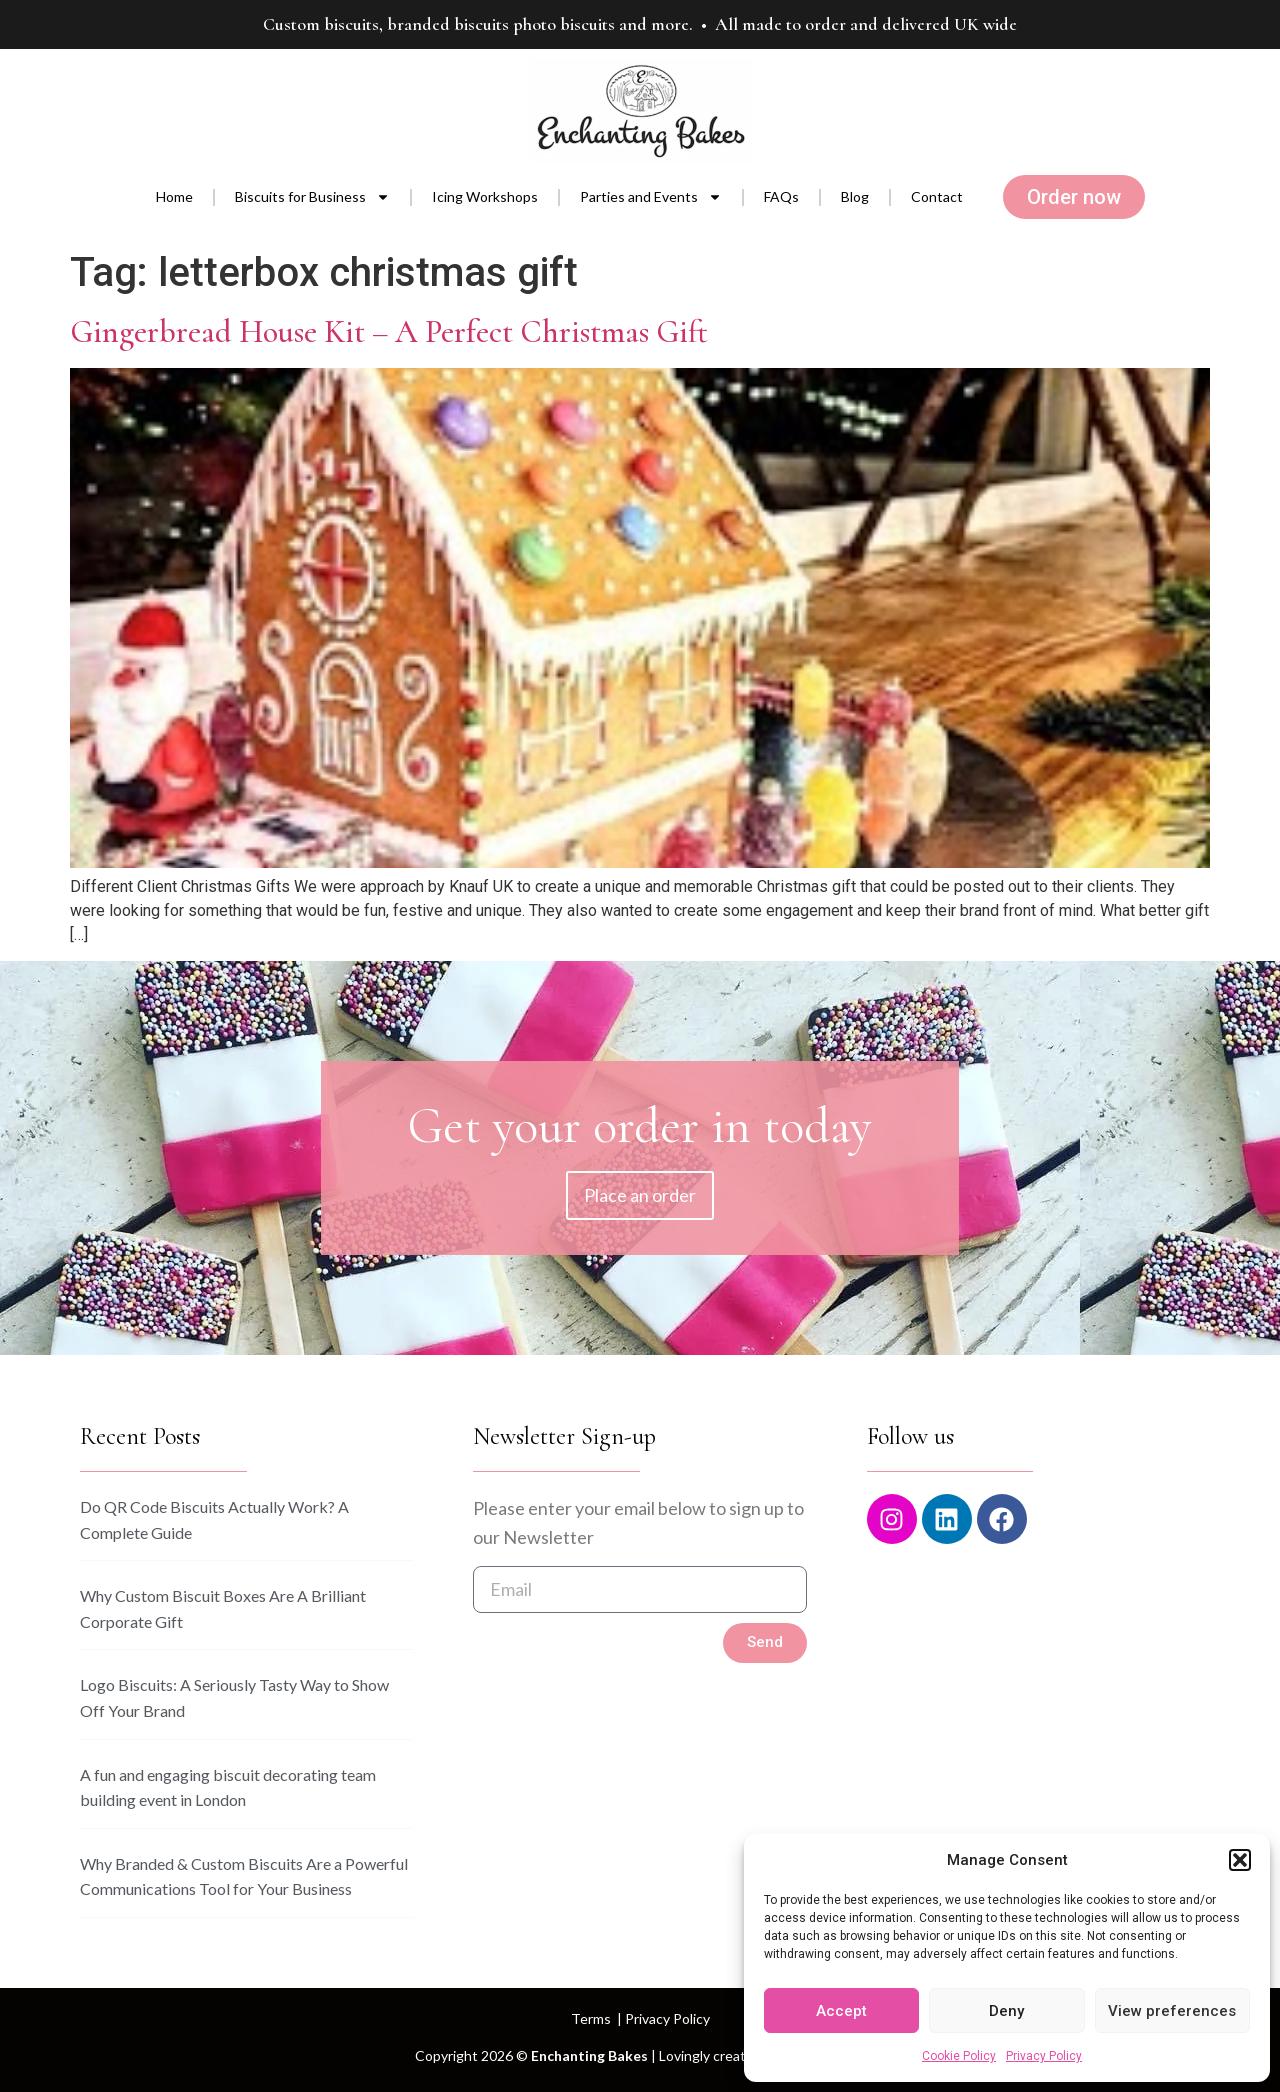  I want to click on Home, so click(174, 196).